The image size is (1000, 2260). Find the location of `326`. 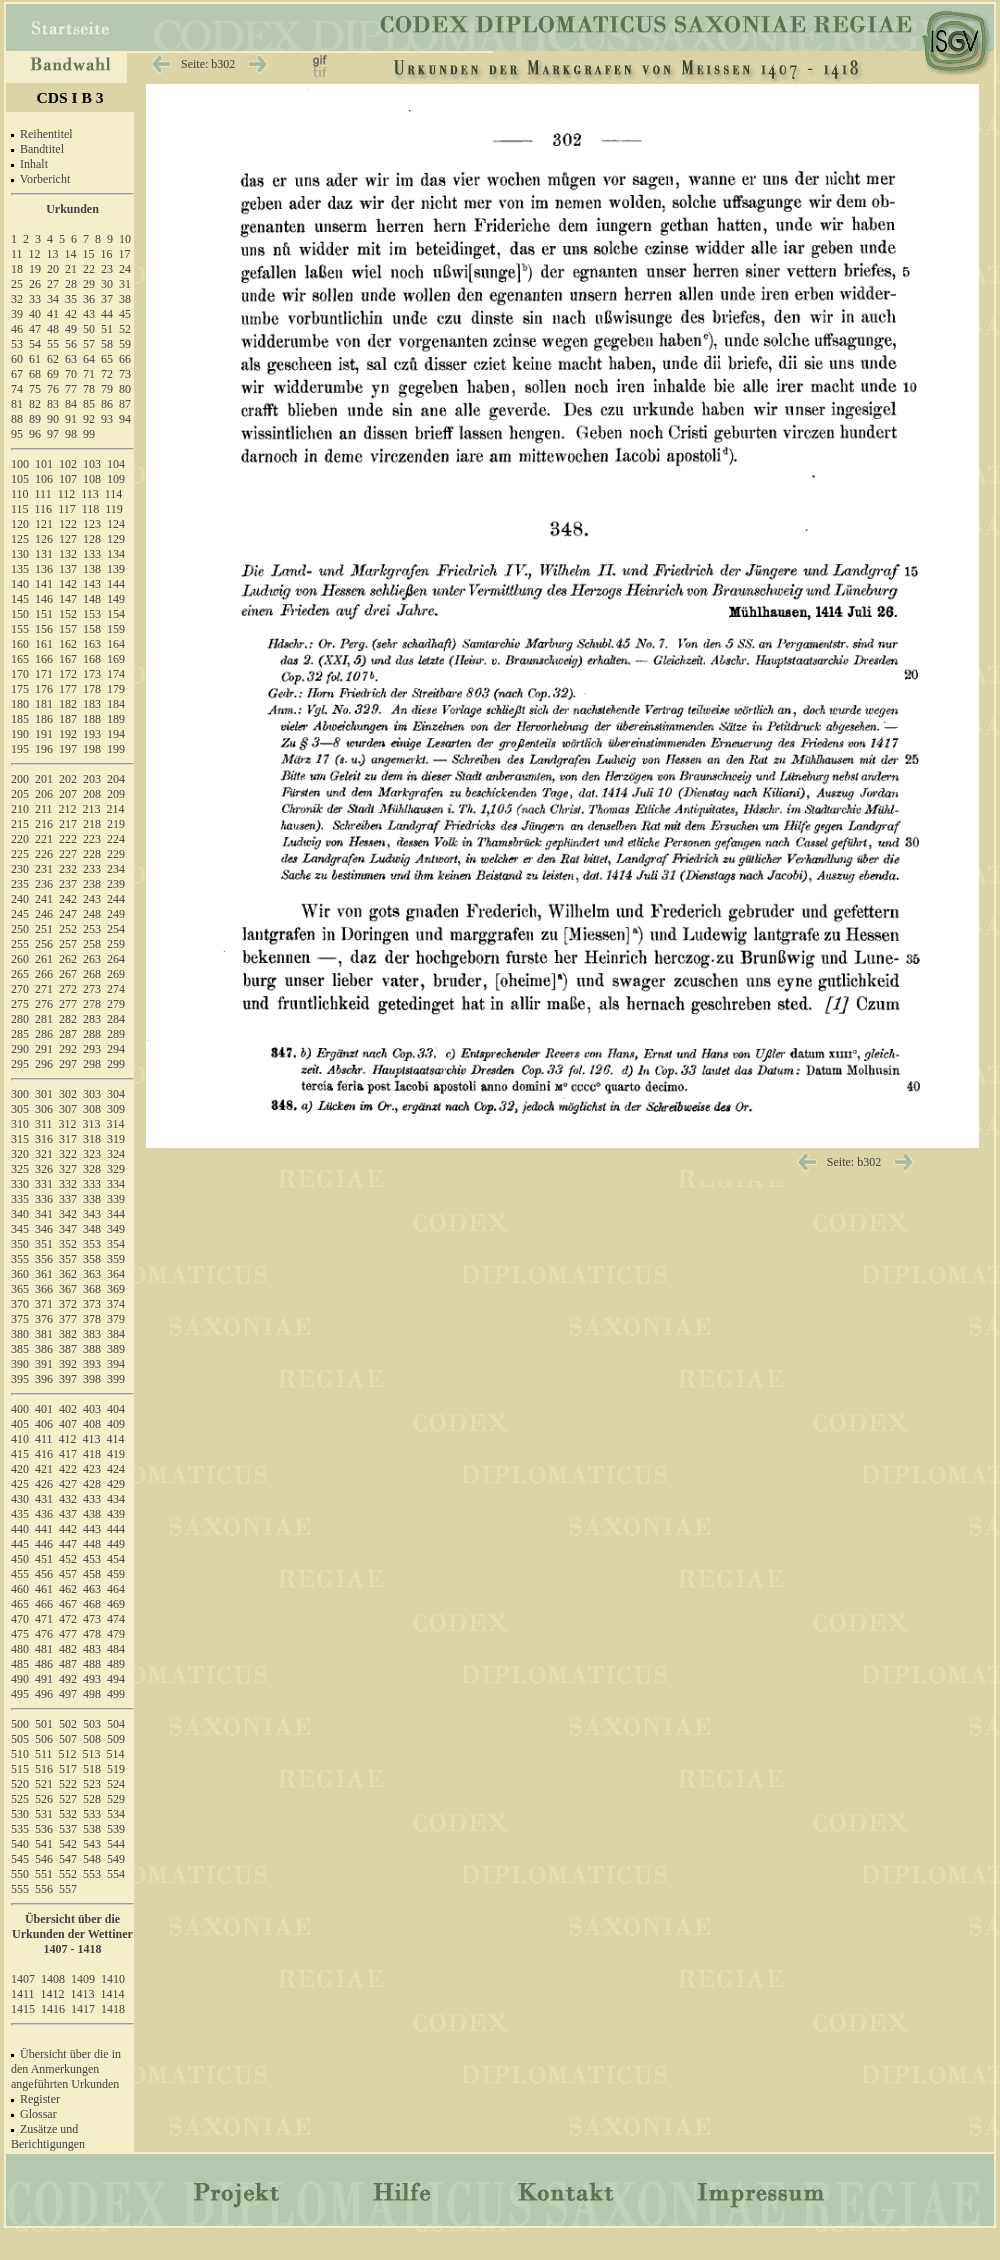

326 is located at coordinates (44, 1169).